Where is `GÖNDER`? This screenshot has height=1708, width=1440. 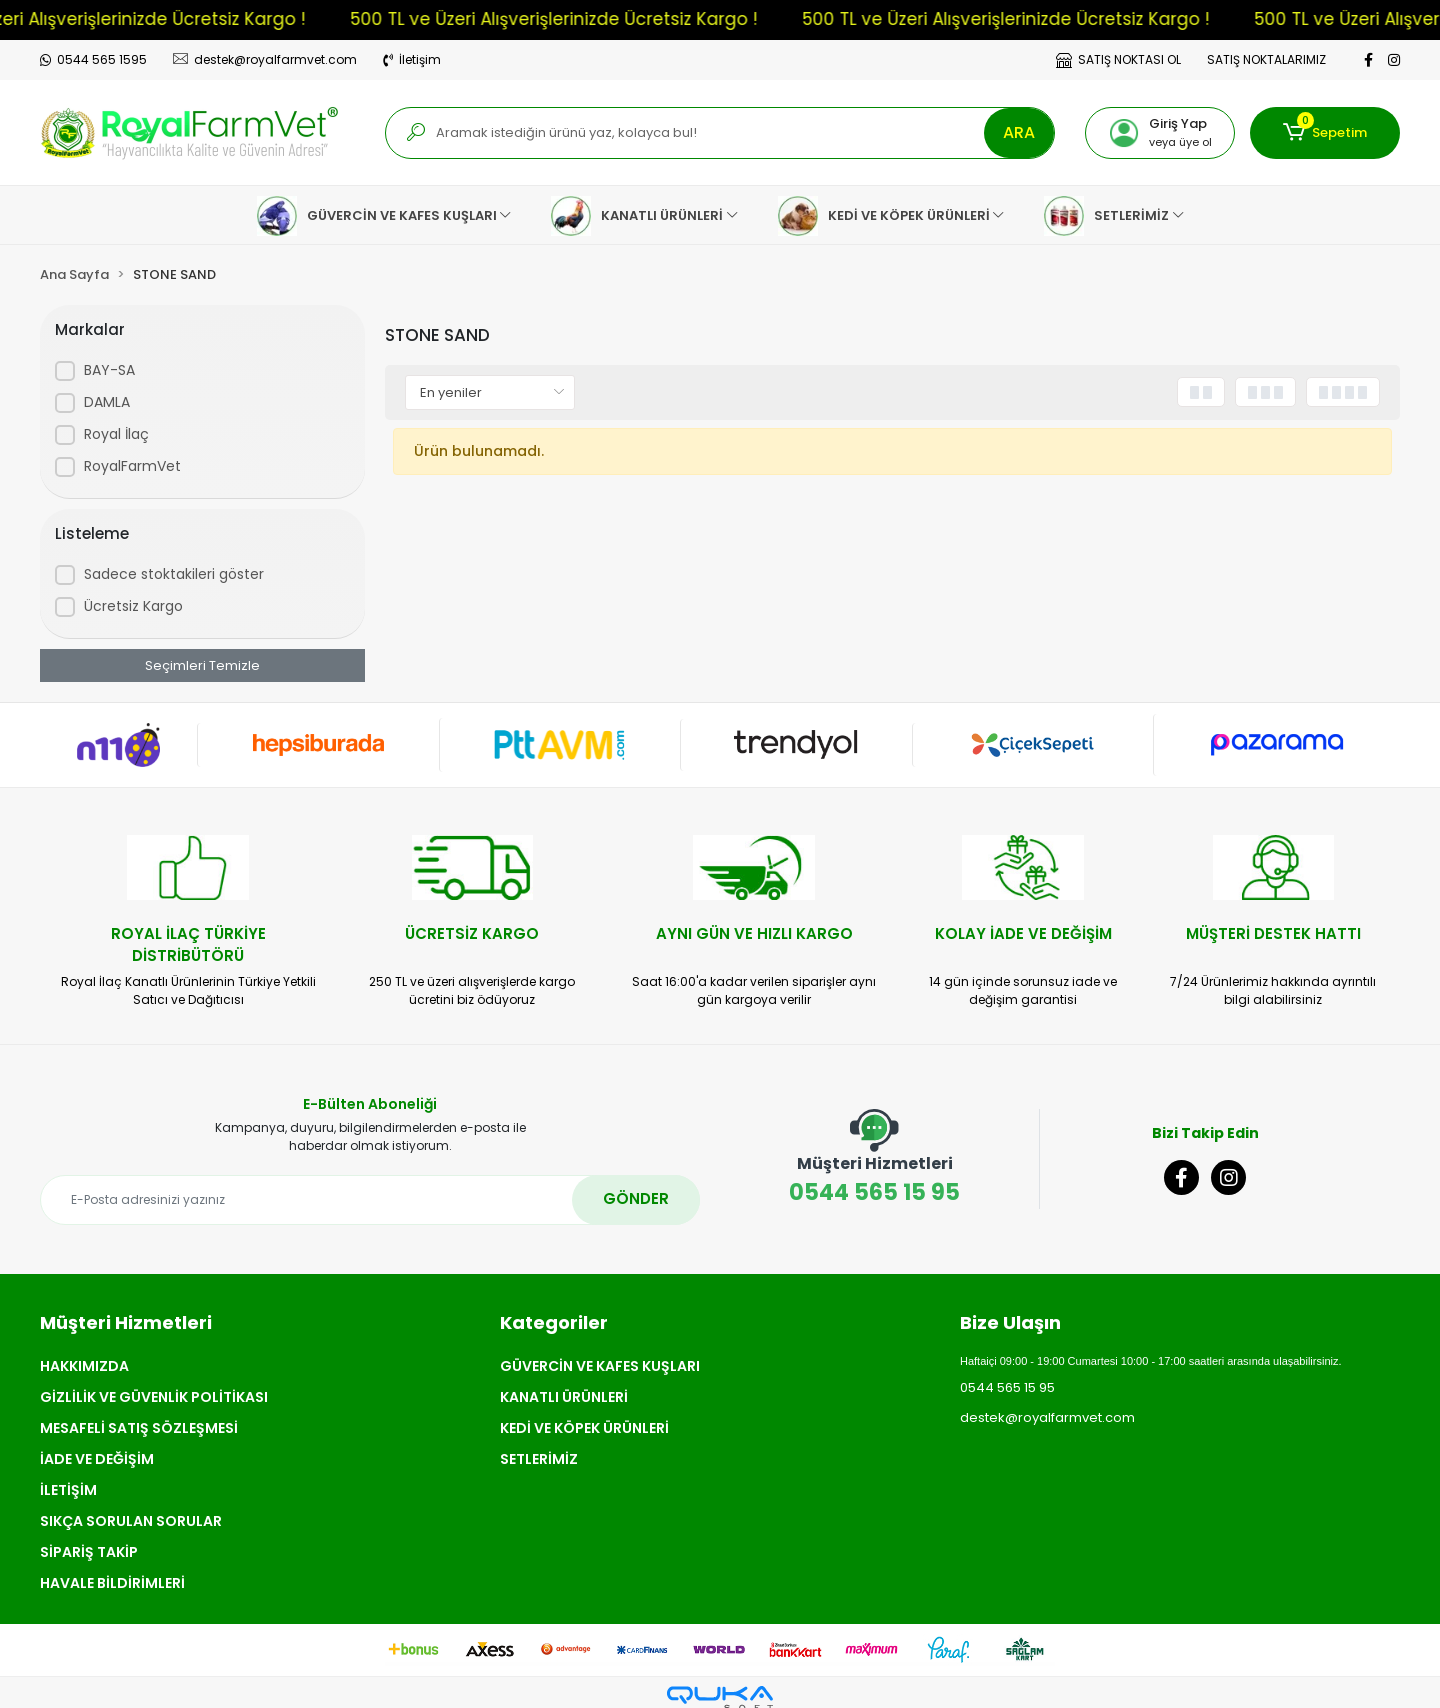 GÖNDER is located at coordinates (636, 1198).